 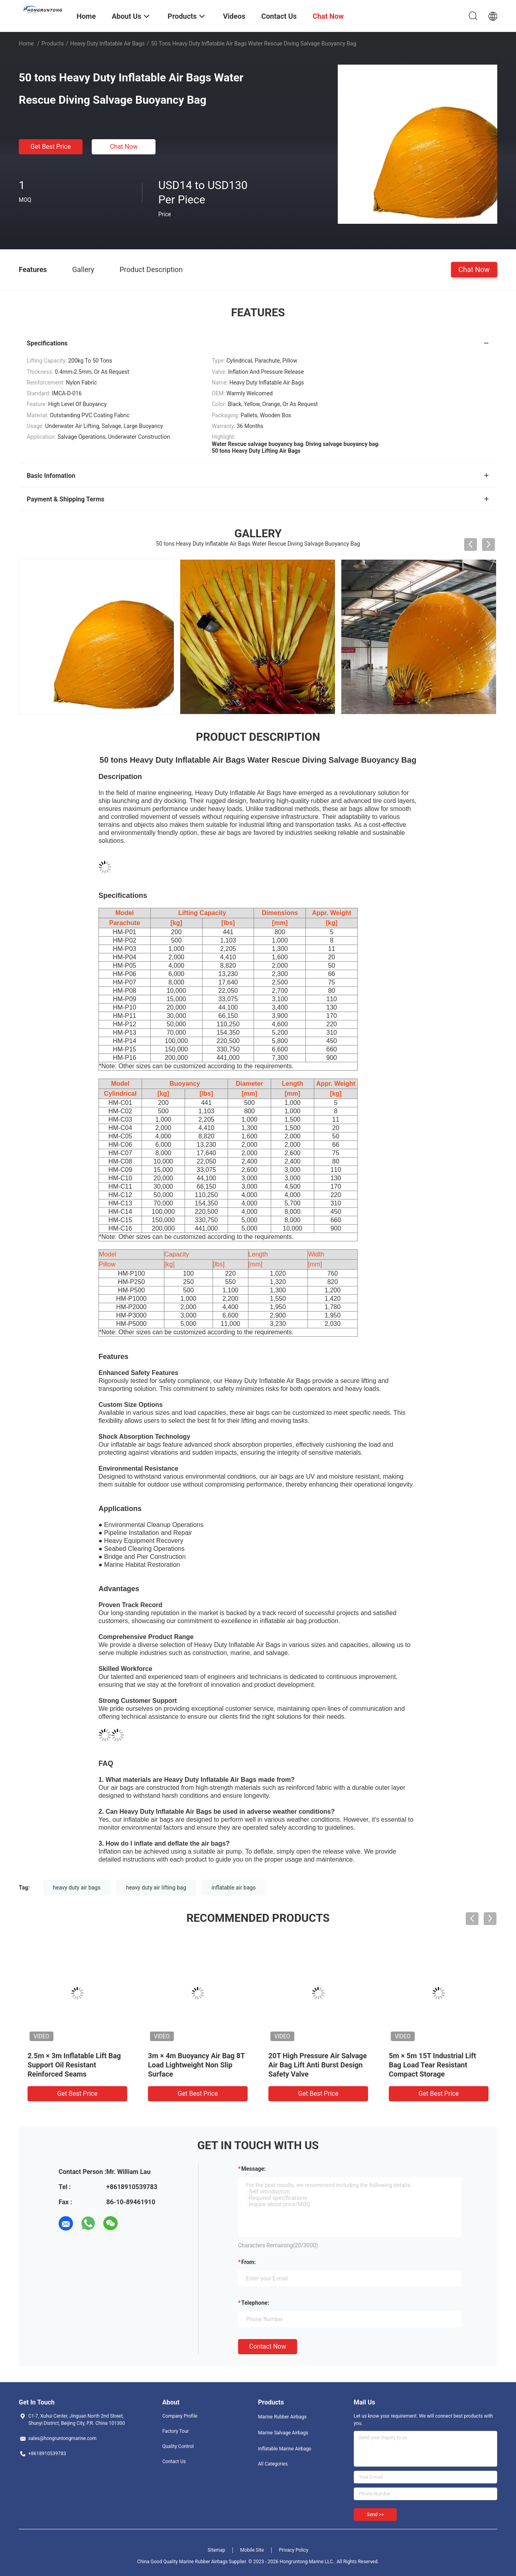 What do you see at coordinates (124, 146) in the screenshot?
I see `Chat Now` at bounding box center [124, 146].